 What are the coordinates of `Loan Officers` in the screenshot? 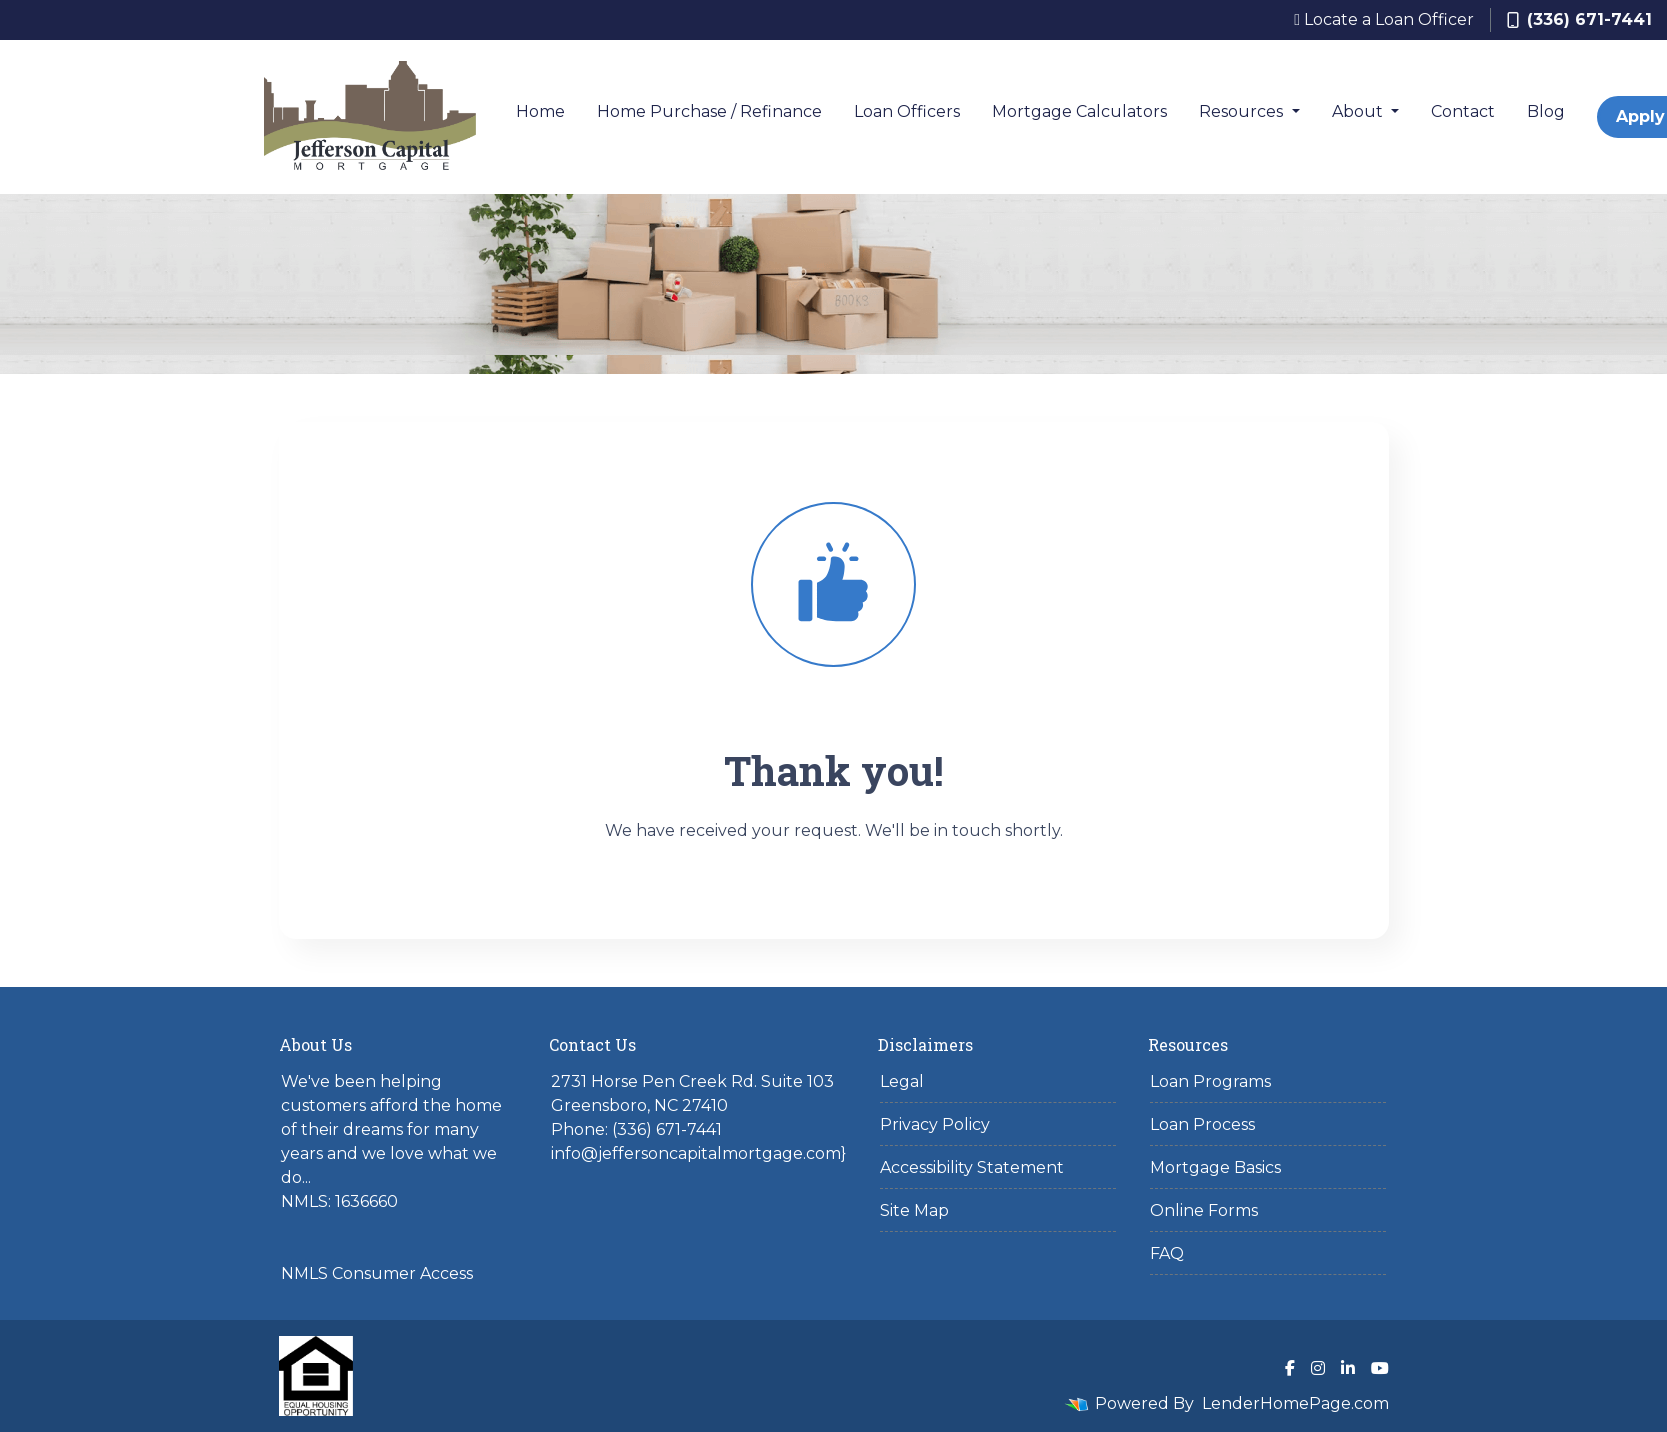 It's located at (907, 111).